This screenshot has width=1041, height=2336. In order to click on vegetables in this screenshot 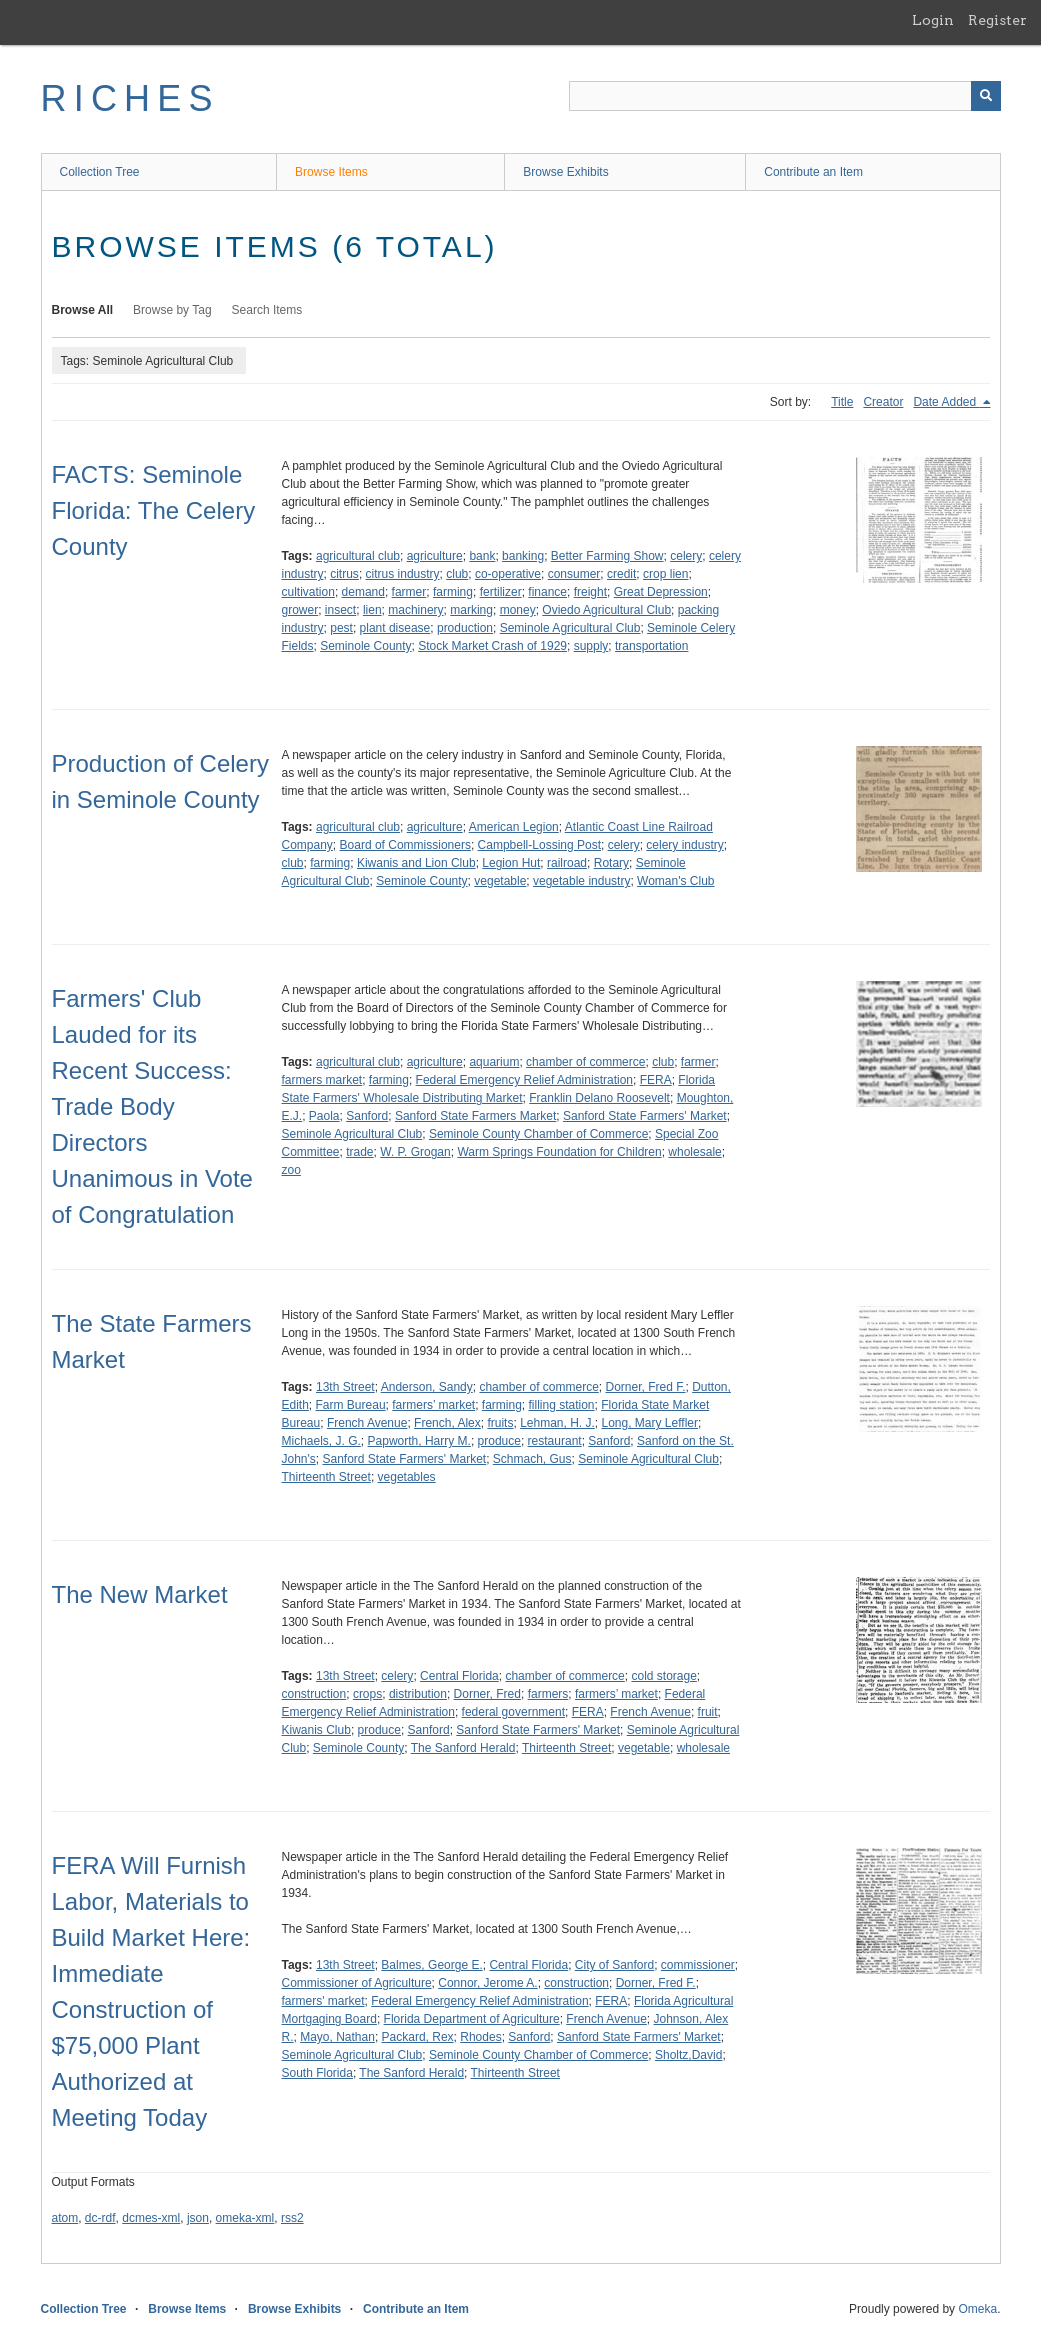, I will do `click(407, 1477)`.